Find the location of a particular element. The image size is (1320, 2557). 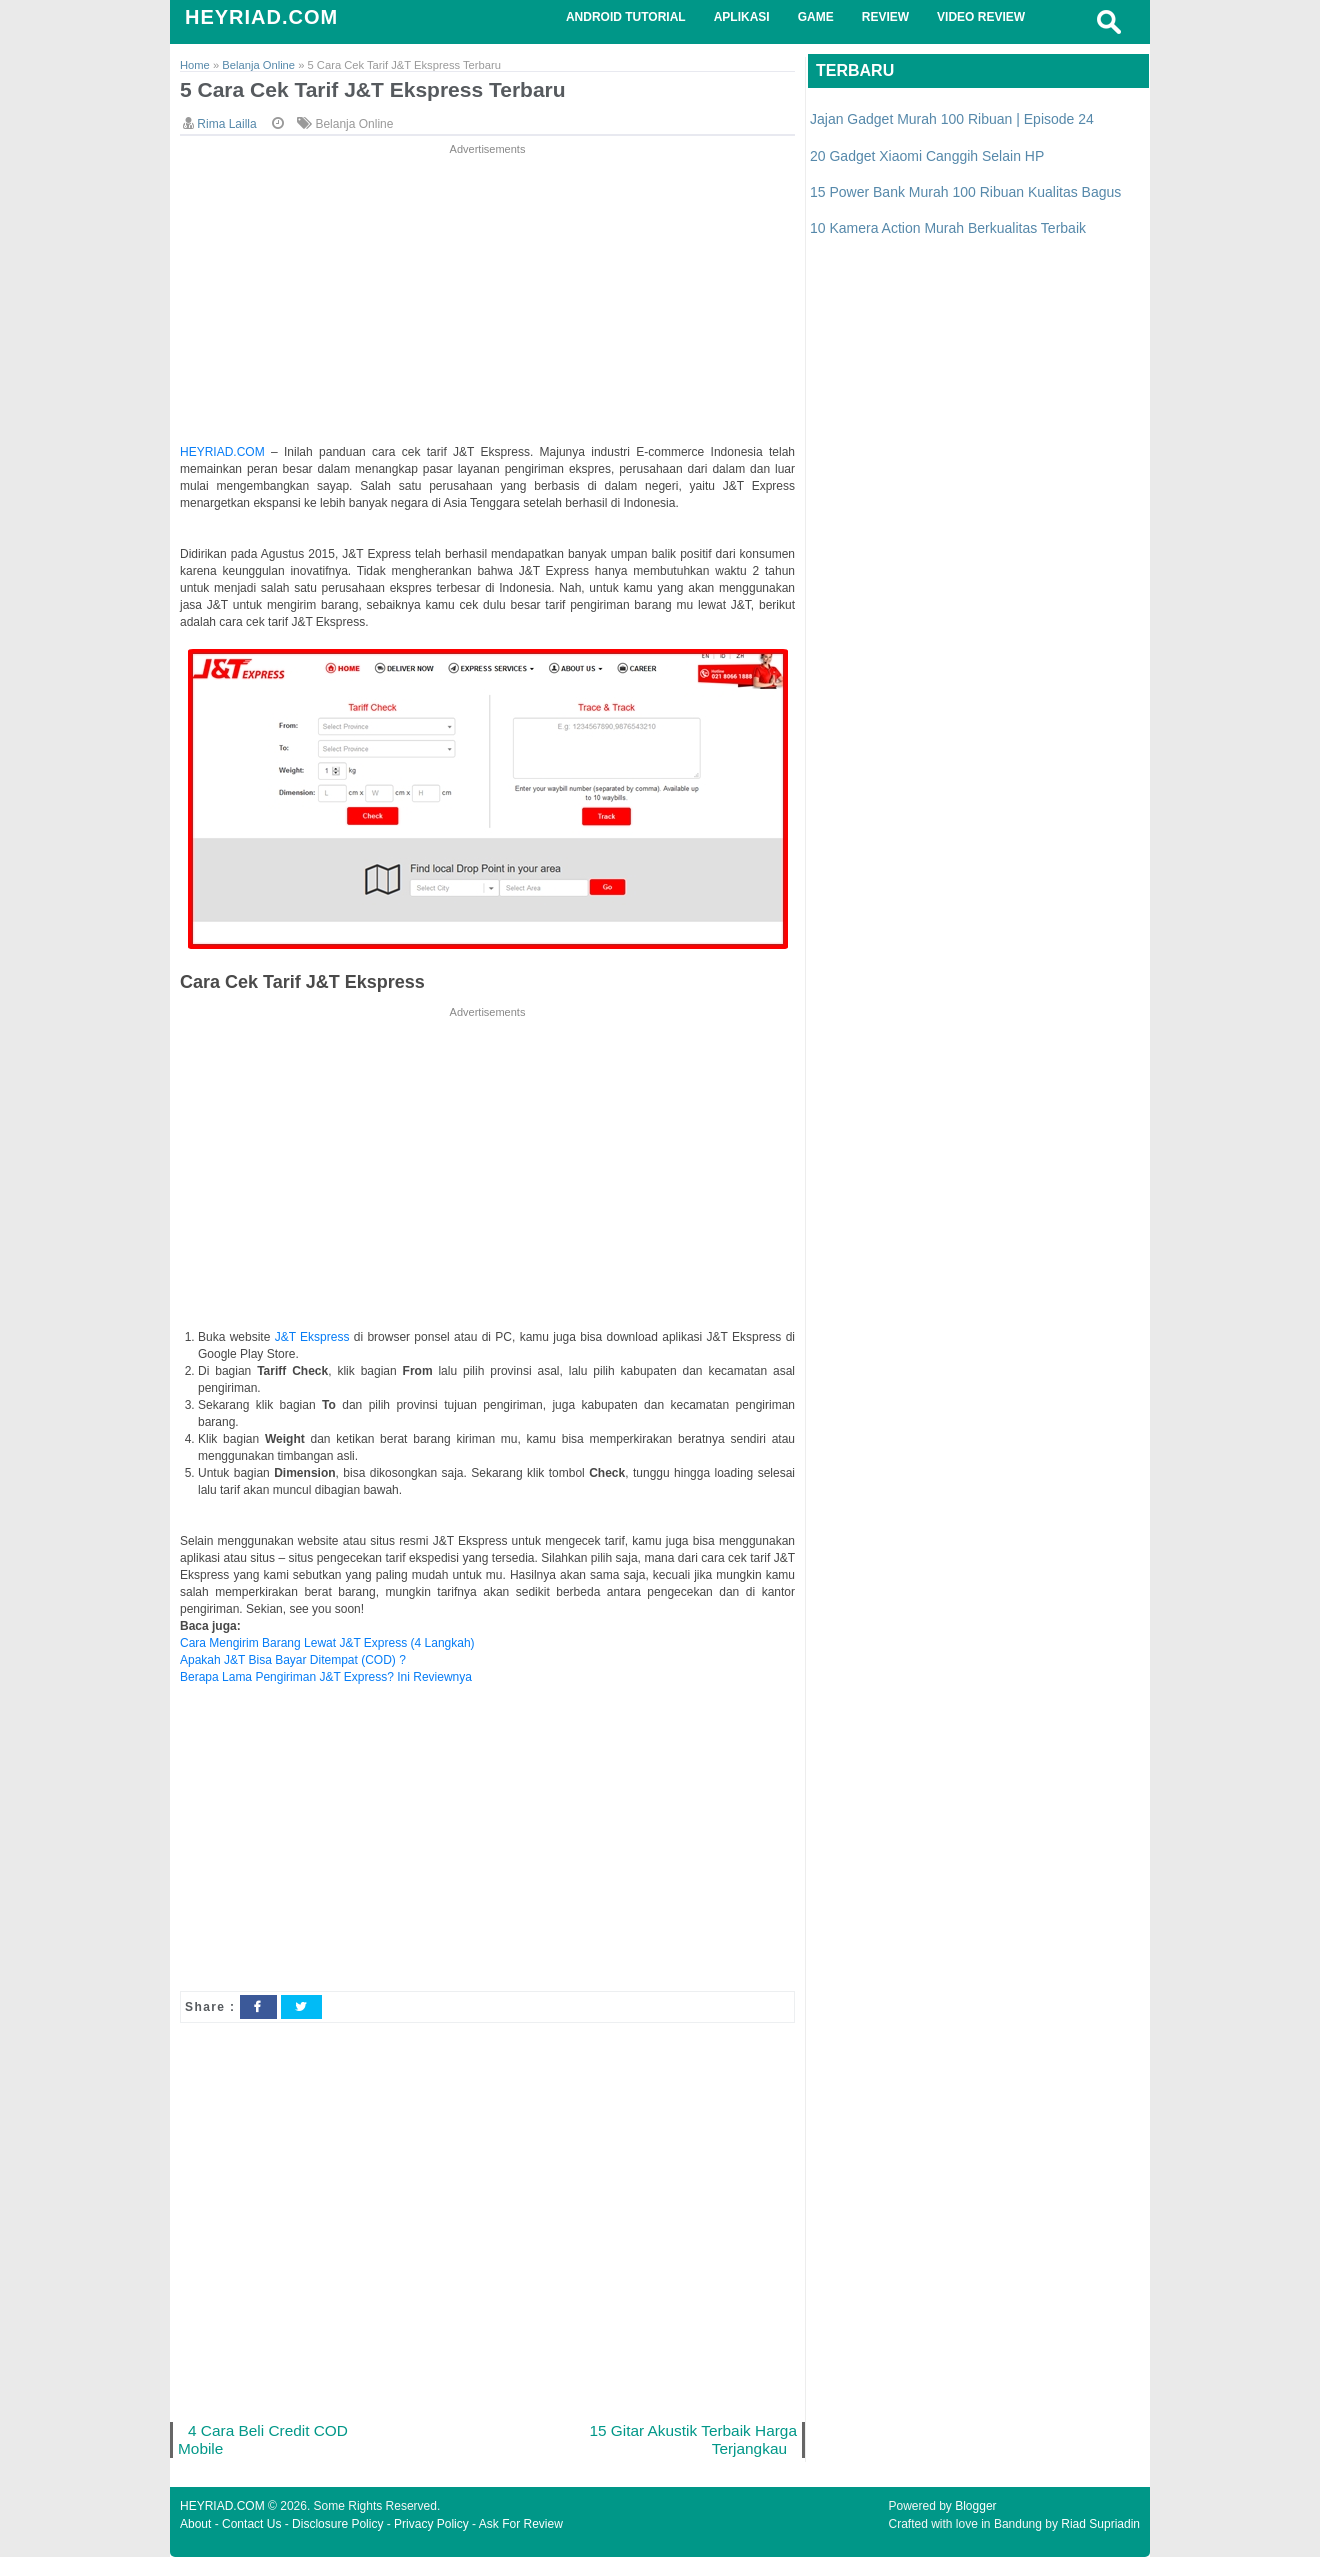

Disclosure Policy is located at coordinates (337, 2524).